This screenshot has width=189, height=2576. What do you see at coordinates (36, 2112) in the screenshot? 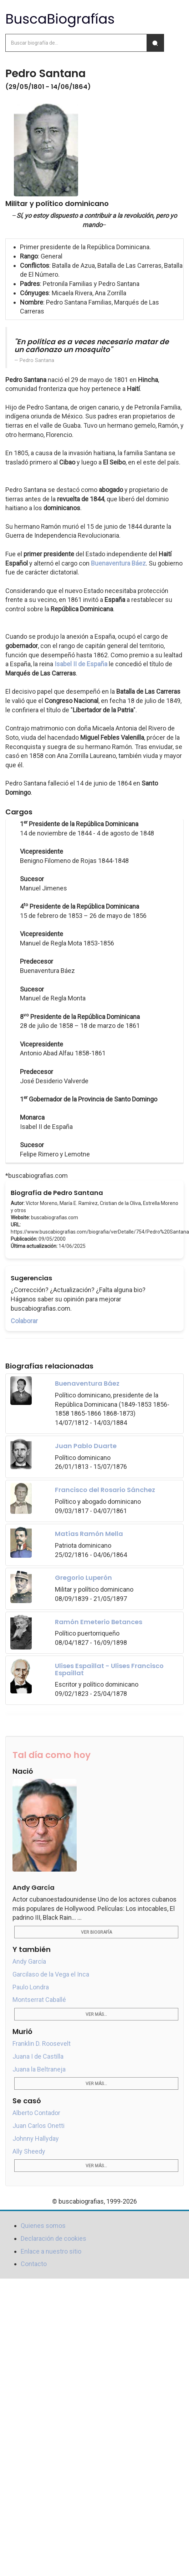
I see `Alberto Contador` at bounding box center [36, 2112].